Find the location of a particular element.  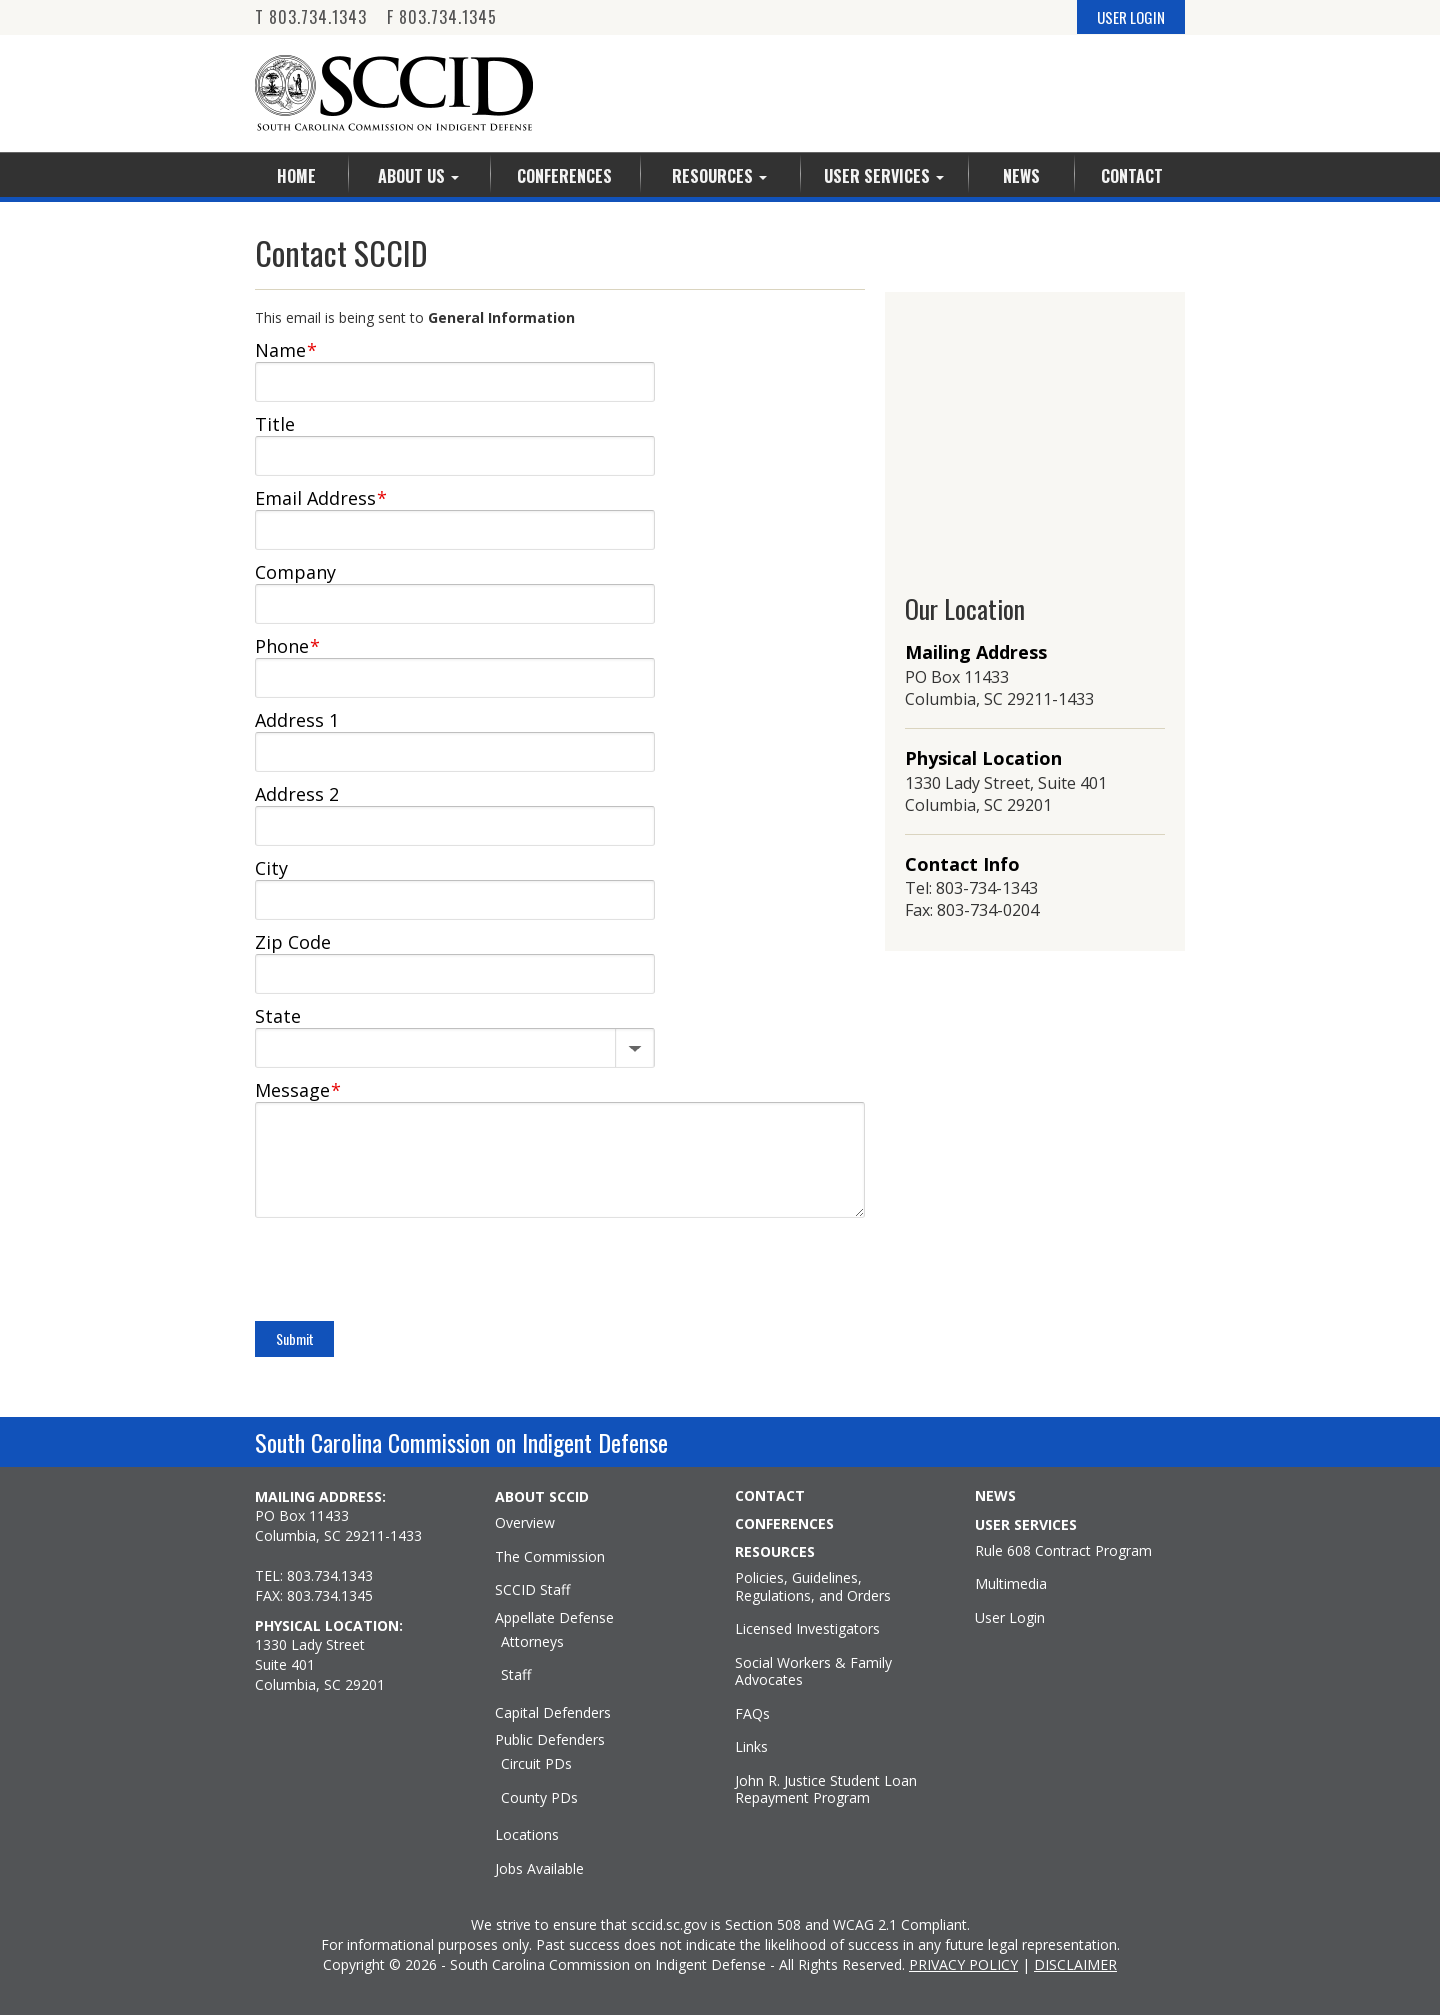

Company is located at coordinates (295, 572).